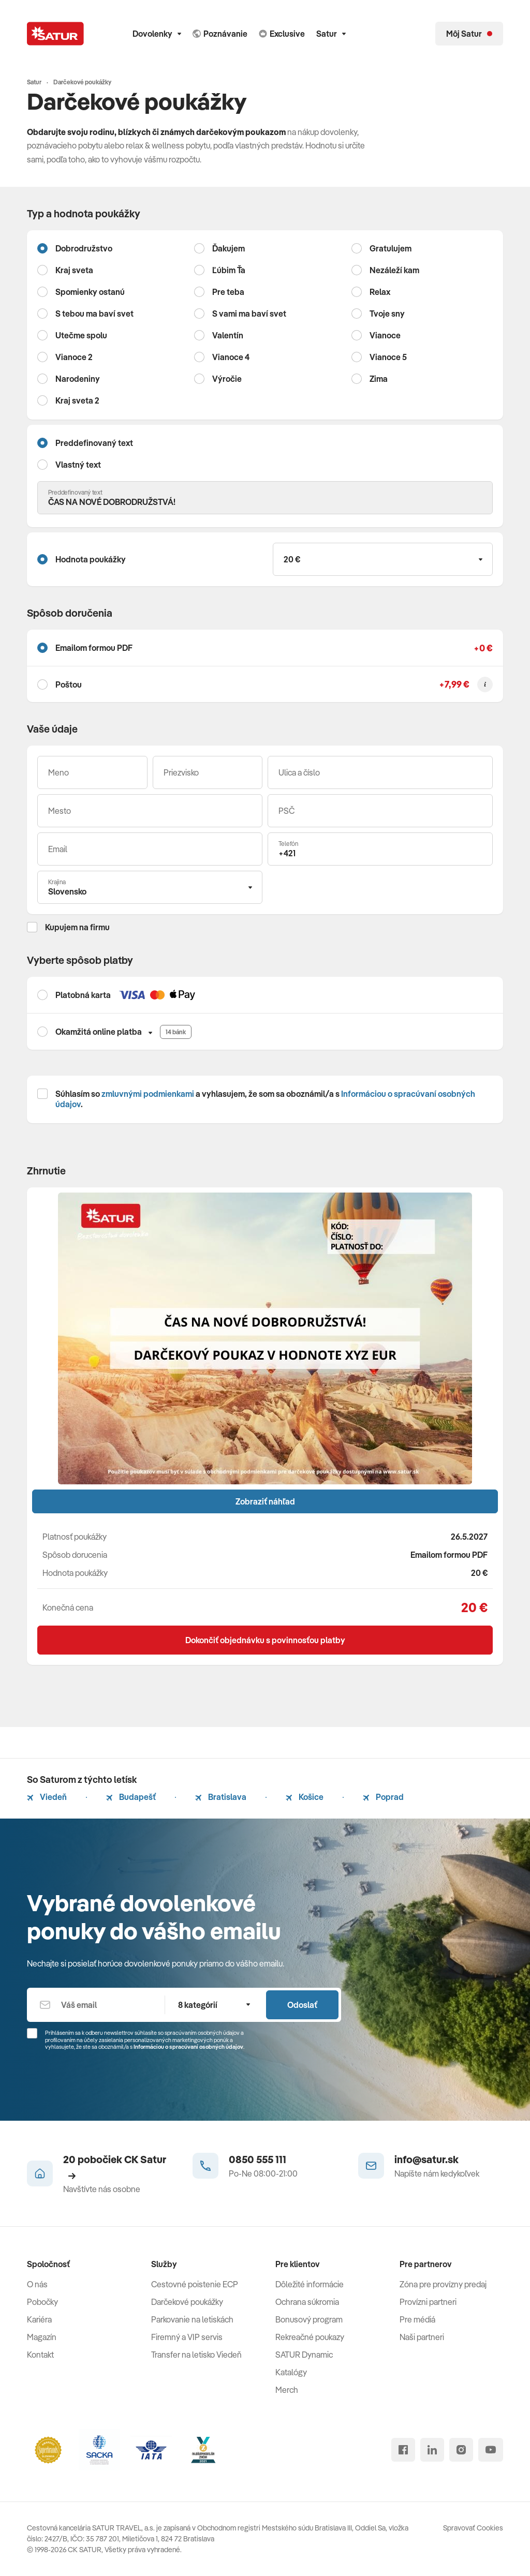  What do you see at coordinates (92, 772) in the screenshot?
I see `[Meno]` at bounding box center [92, 772].